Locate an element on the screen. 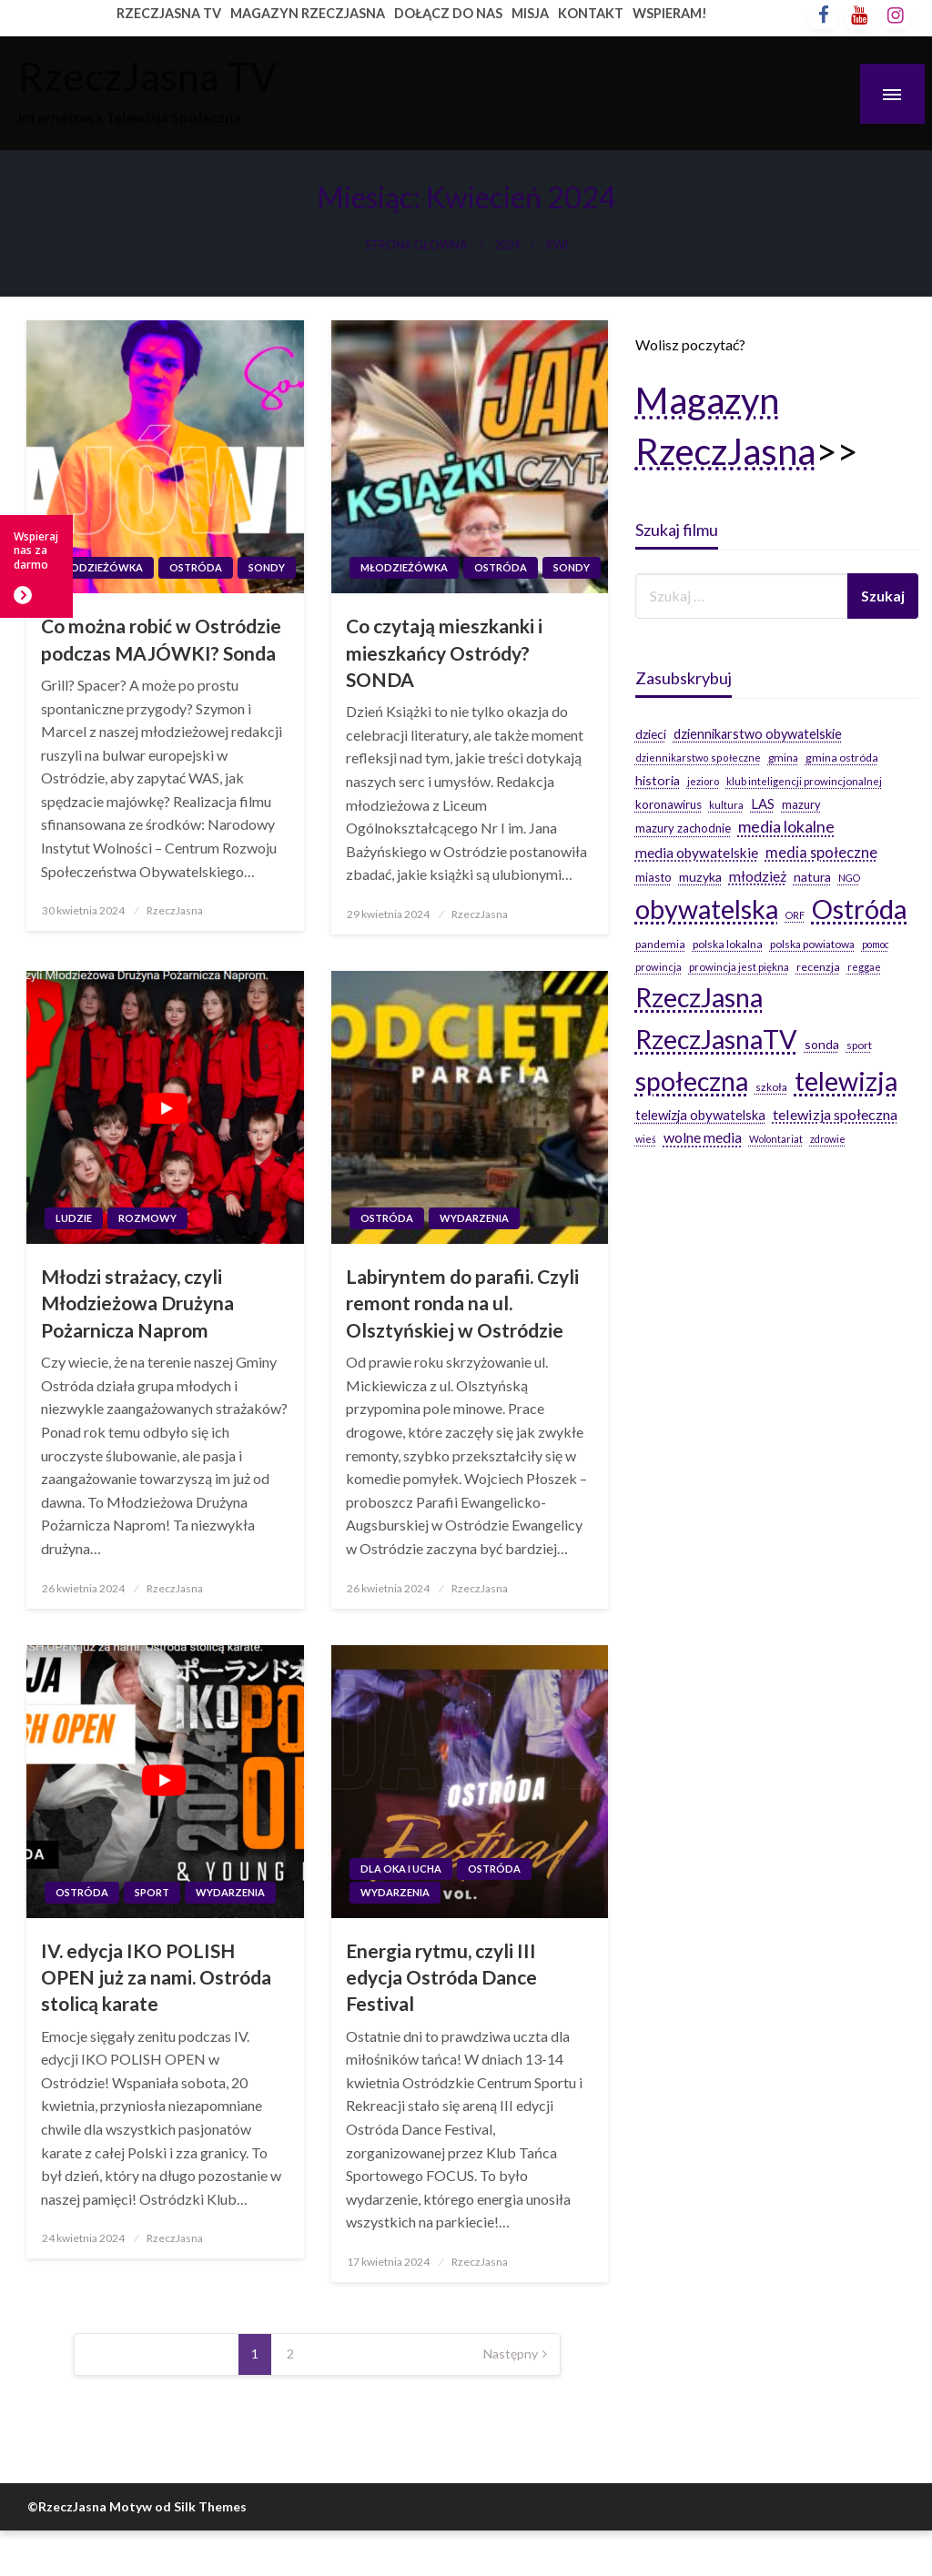 Image resolution: width=932 pixels, height=2576 pixels. gmina [gmina (19 elementów)] is located at coordinates (783, 757).